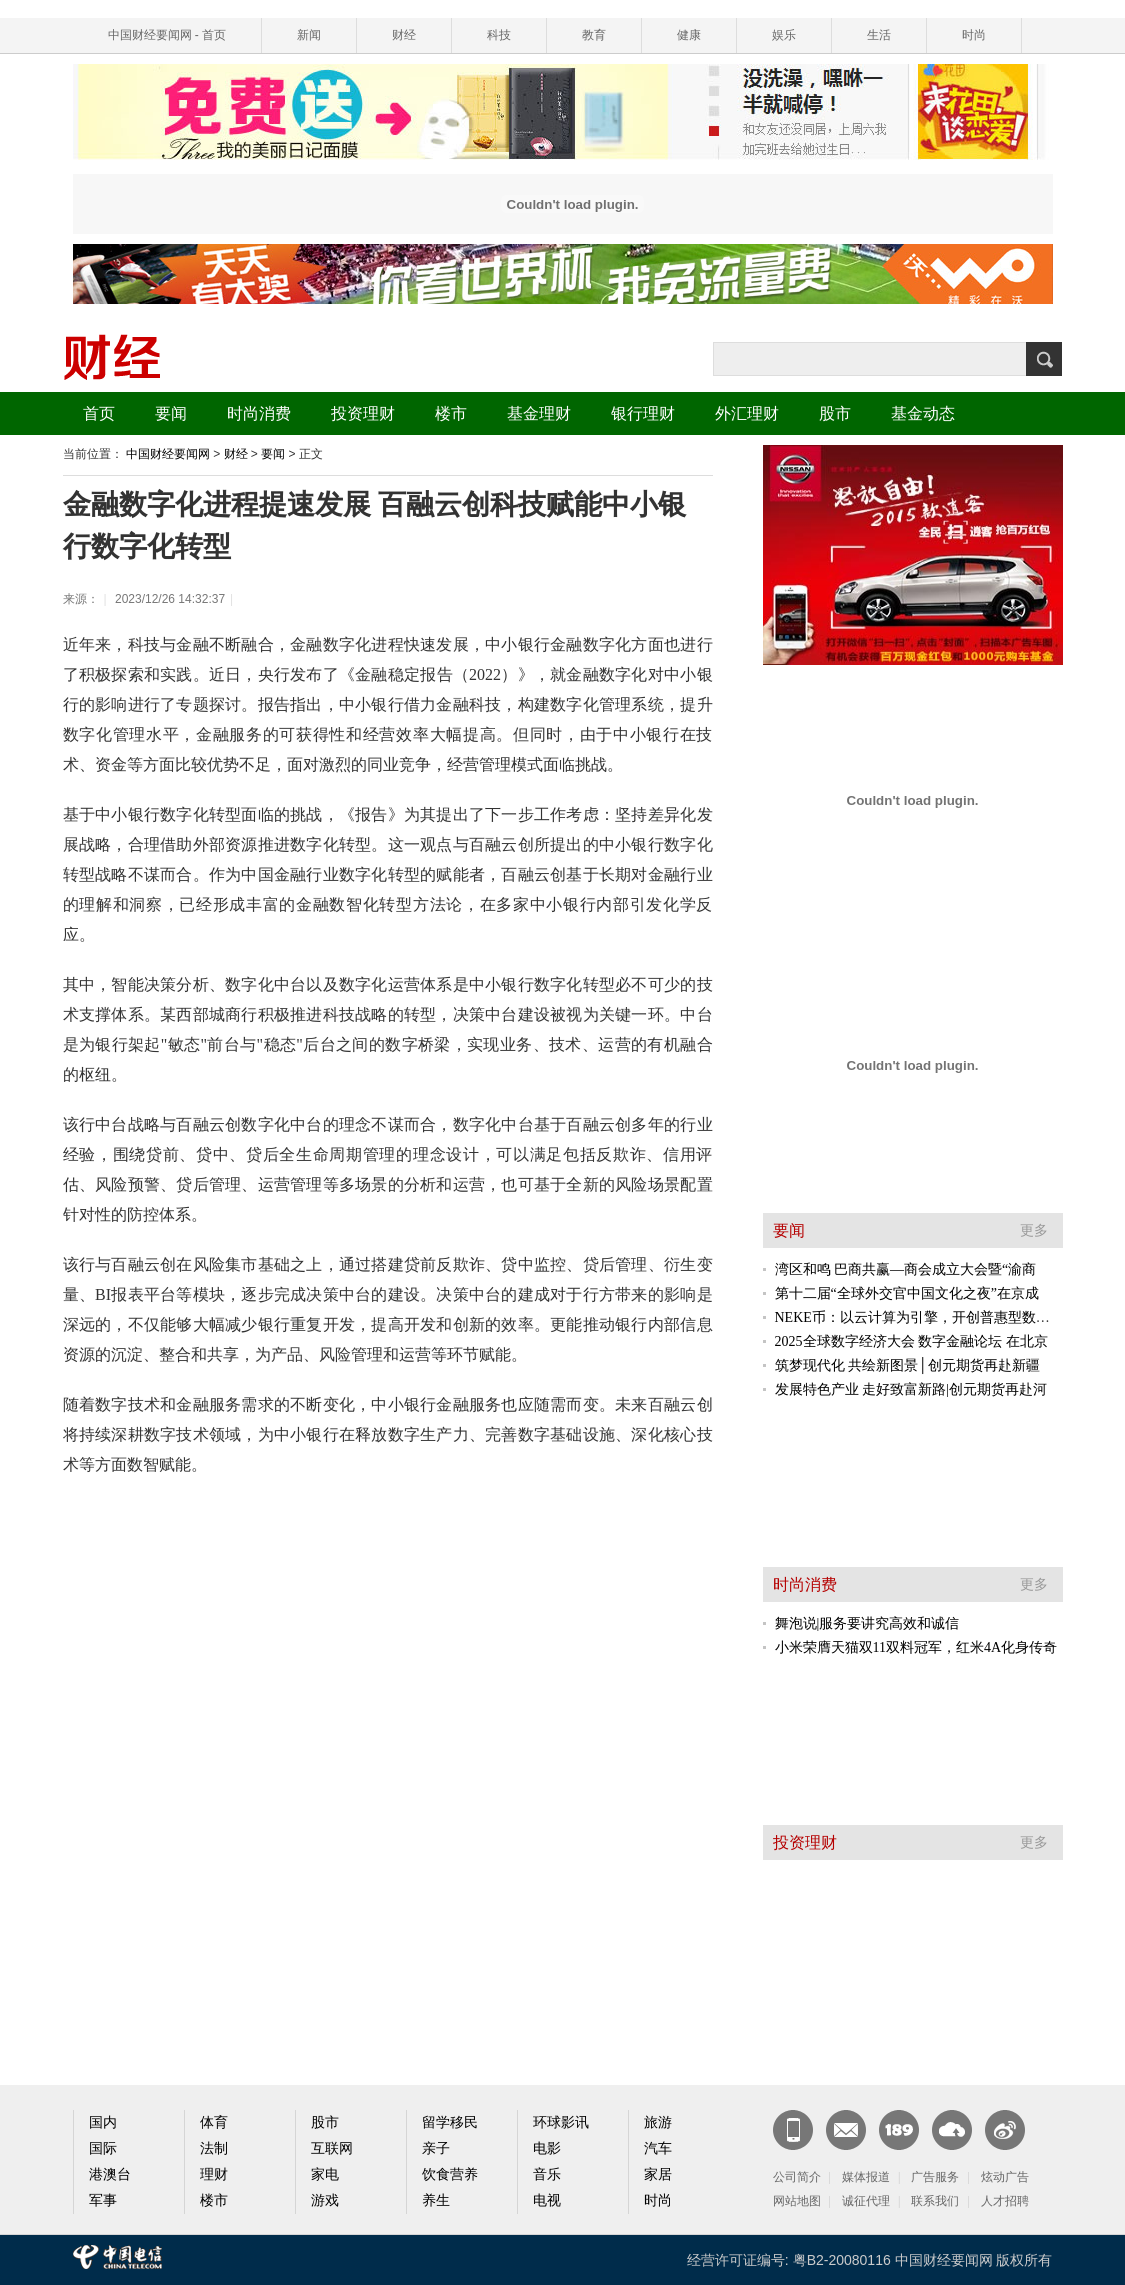 The image size is (1125, 2285). Describe the element at coordinates (899, 2130) in the screenshot. I see `189邮箱` at that location.